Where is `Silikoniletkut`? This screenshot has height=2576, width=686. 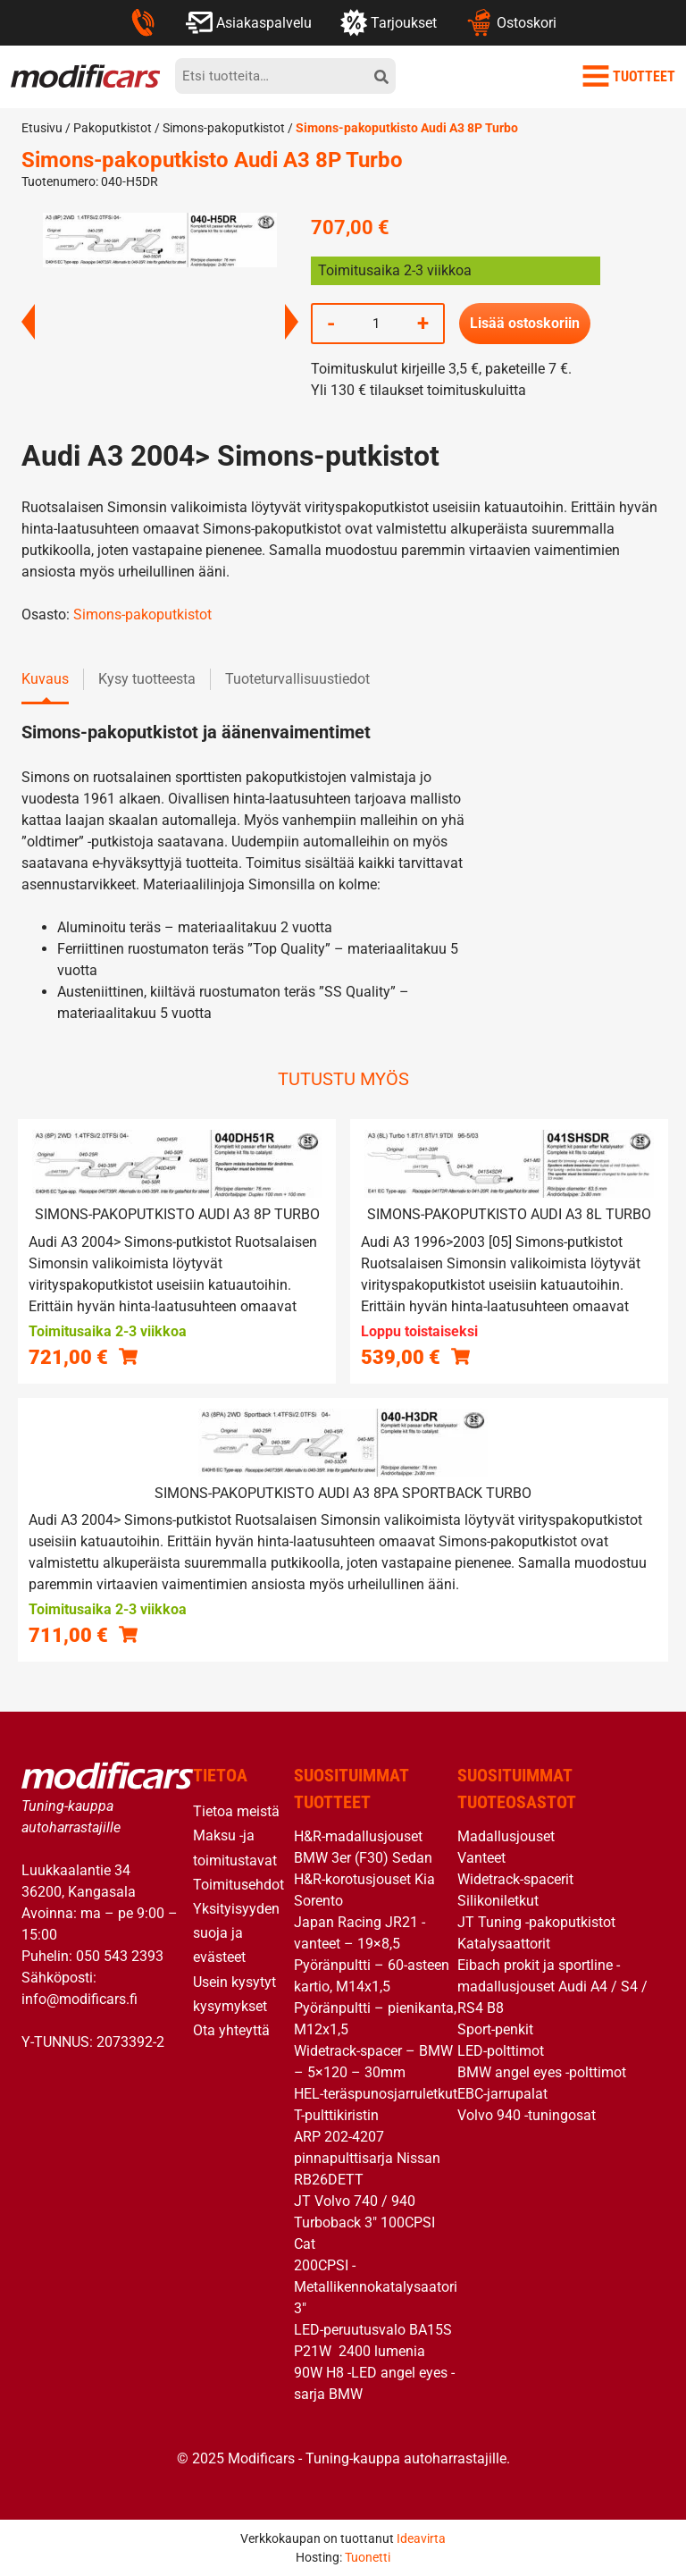
Silikoniletkut is located at coordinates (498, 1900).